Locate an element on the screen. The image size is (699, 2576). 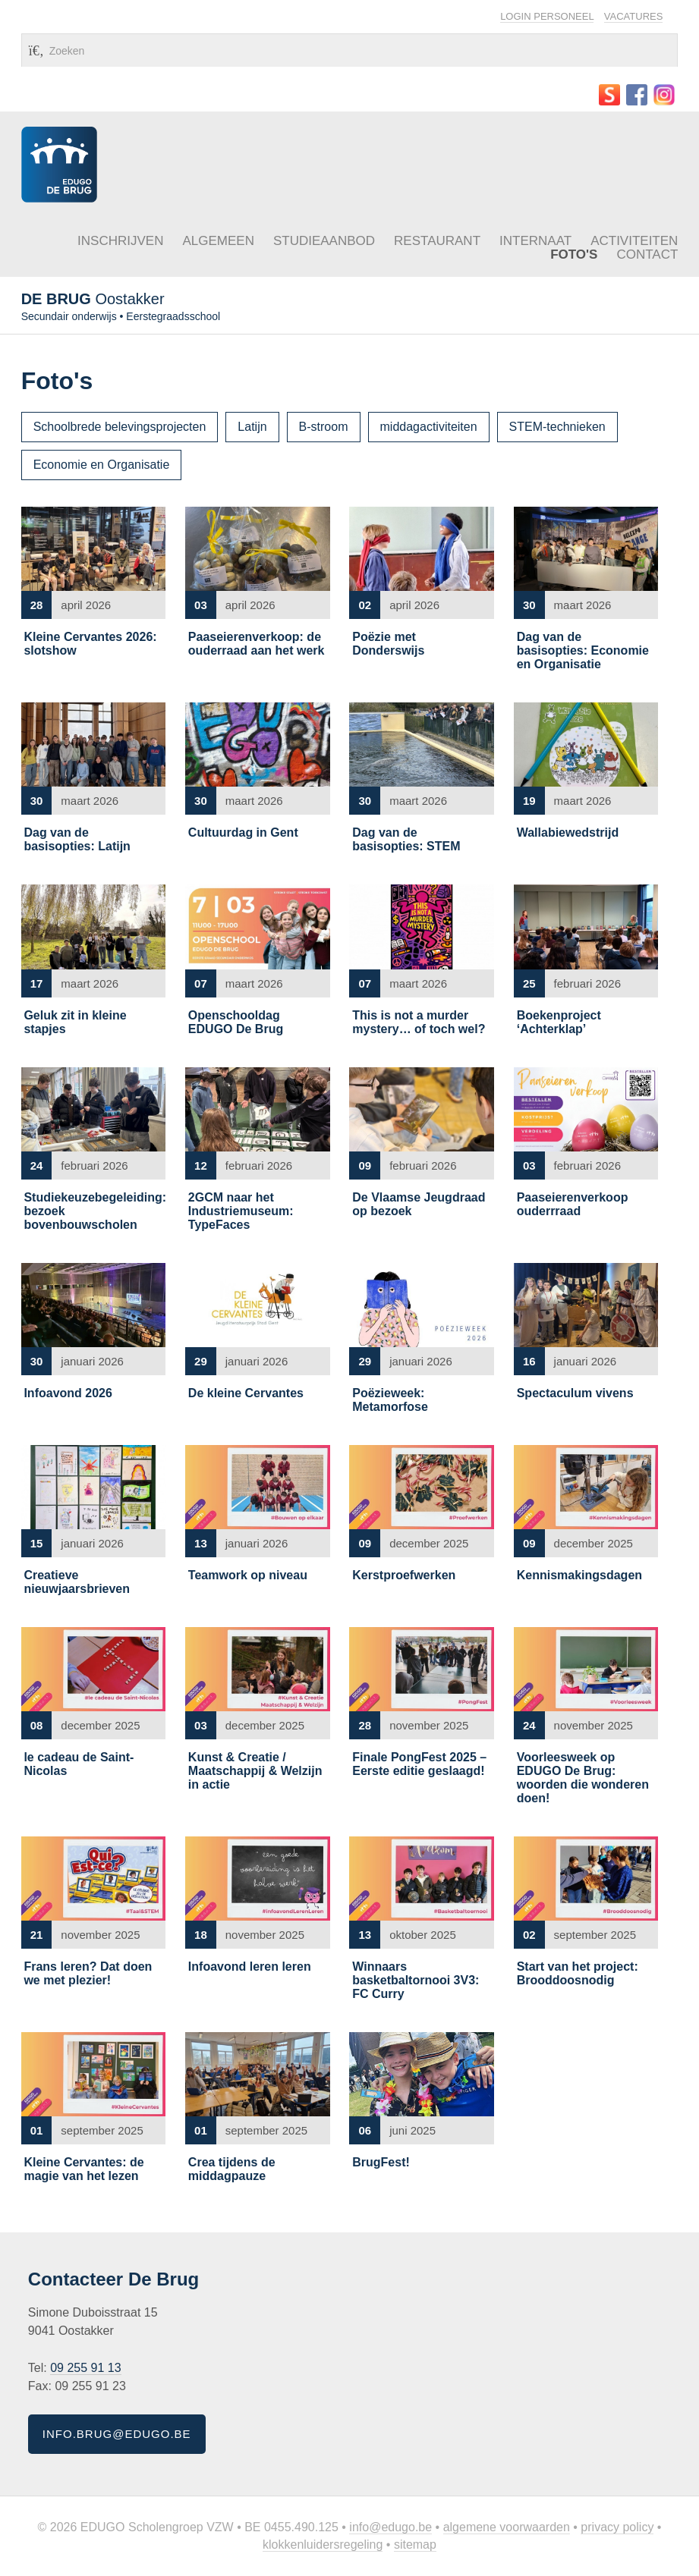
info.brug@edugo.be is located at coordinates (117, 2433).